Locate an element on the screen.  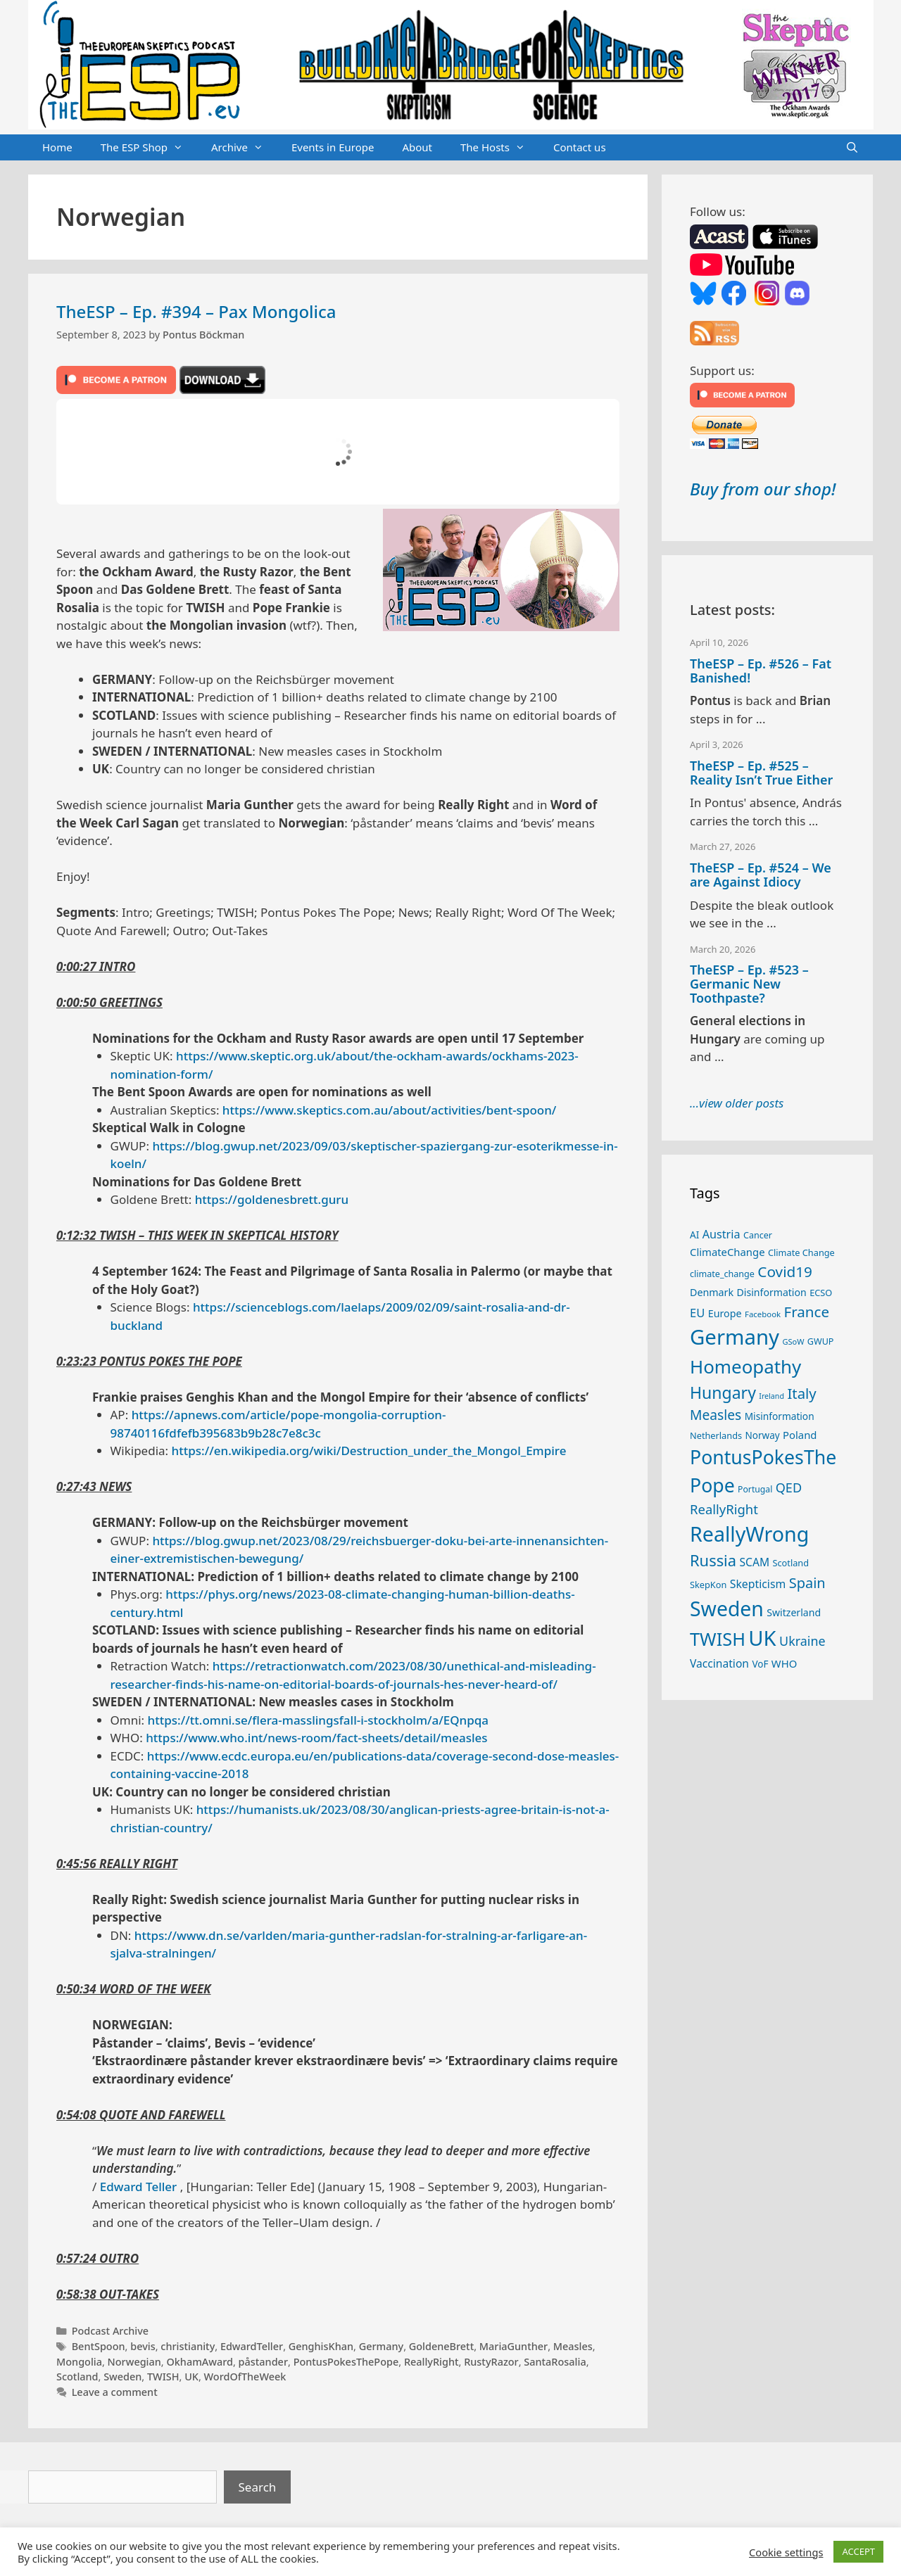
[Open Search Bar] is located at coordinates (852, 147).